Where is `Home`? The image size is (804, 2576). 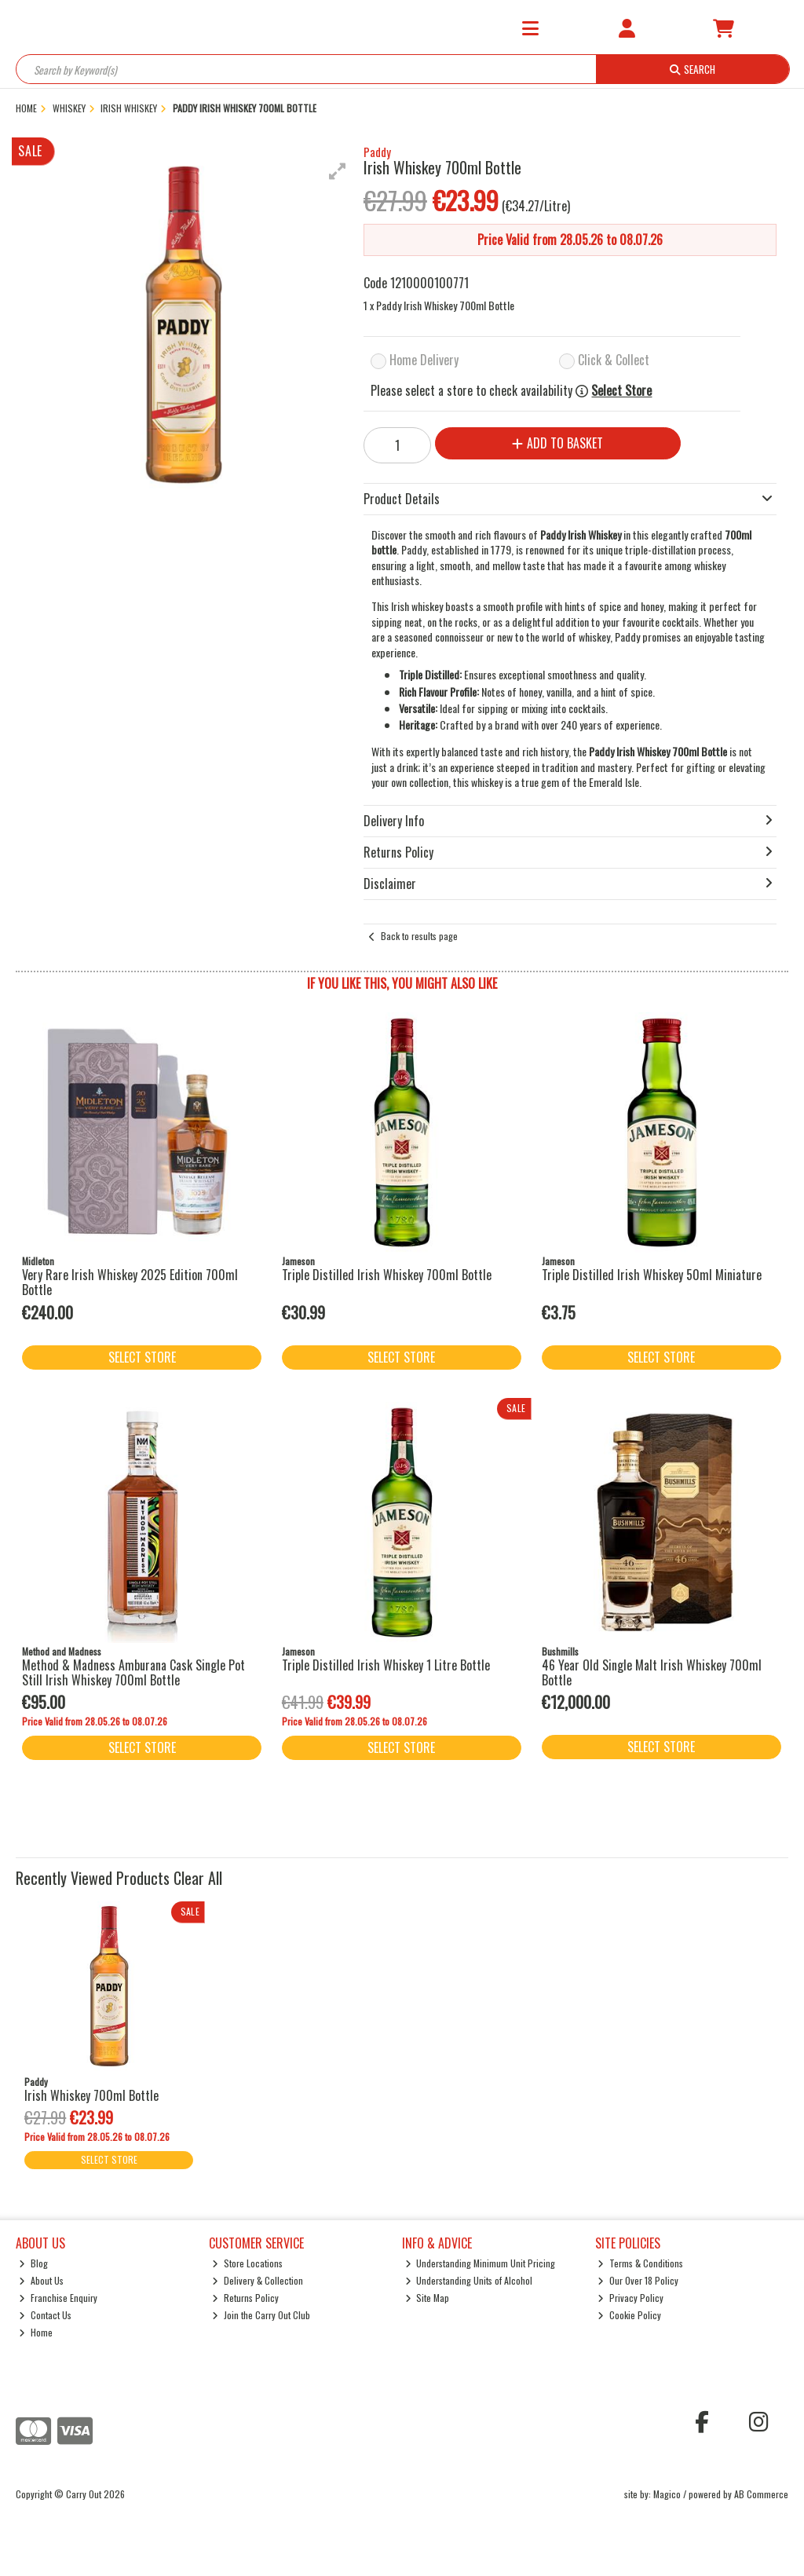
Home is located at coordinates (36, 2332).